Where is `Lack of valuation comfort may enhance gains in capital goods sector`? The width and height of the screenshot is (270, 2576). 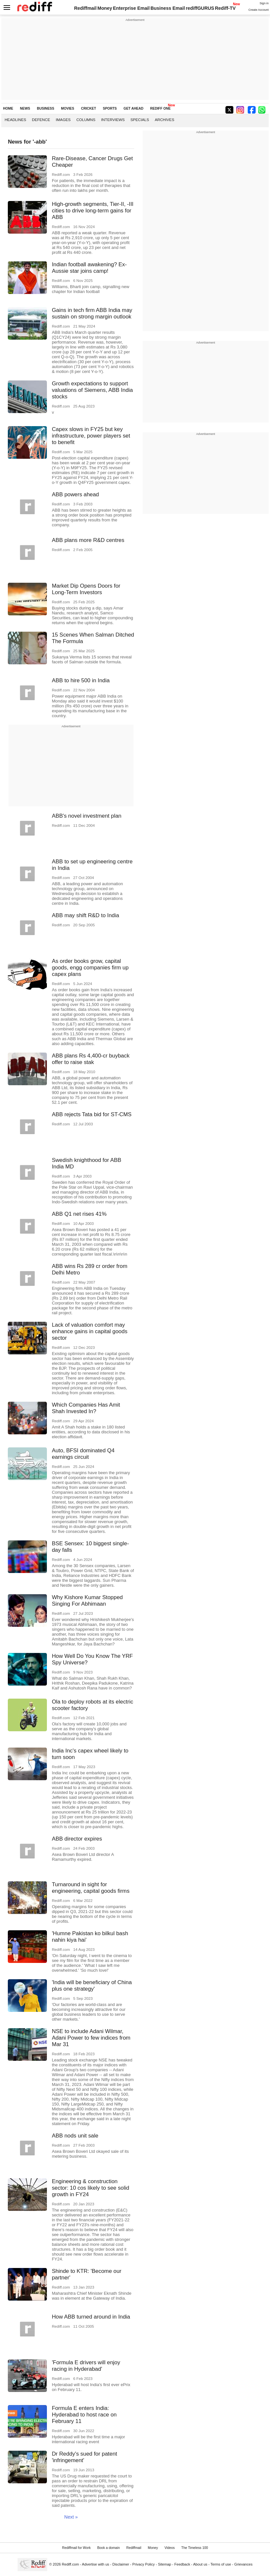 Lack of valuation comfort may enhance gains in capital goods sector is located at coordinates (89, 1331).